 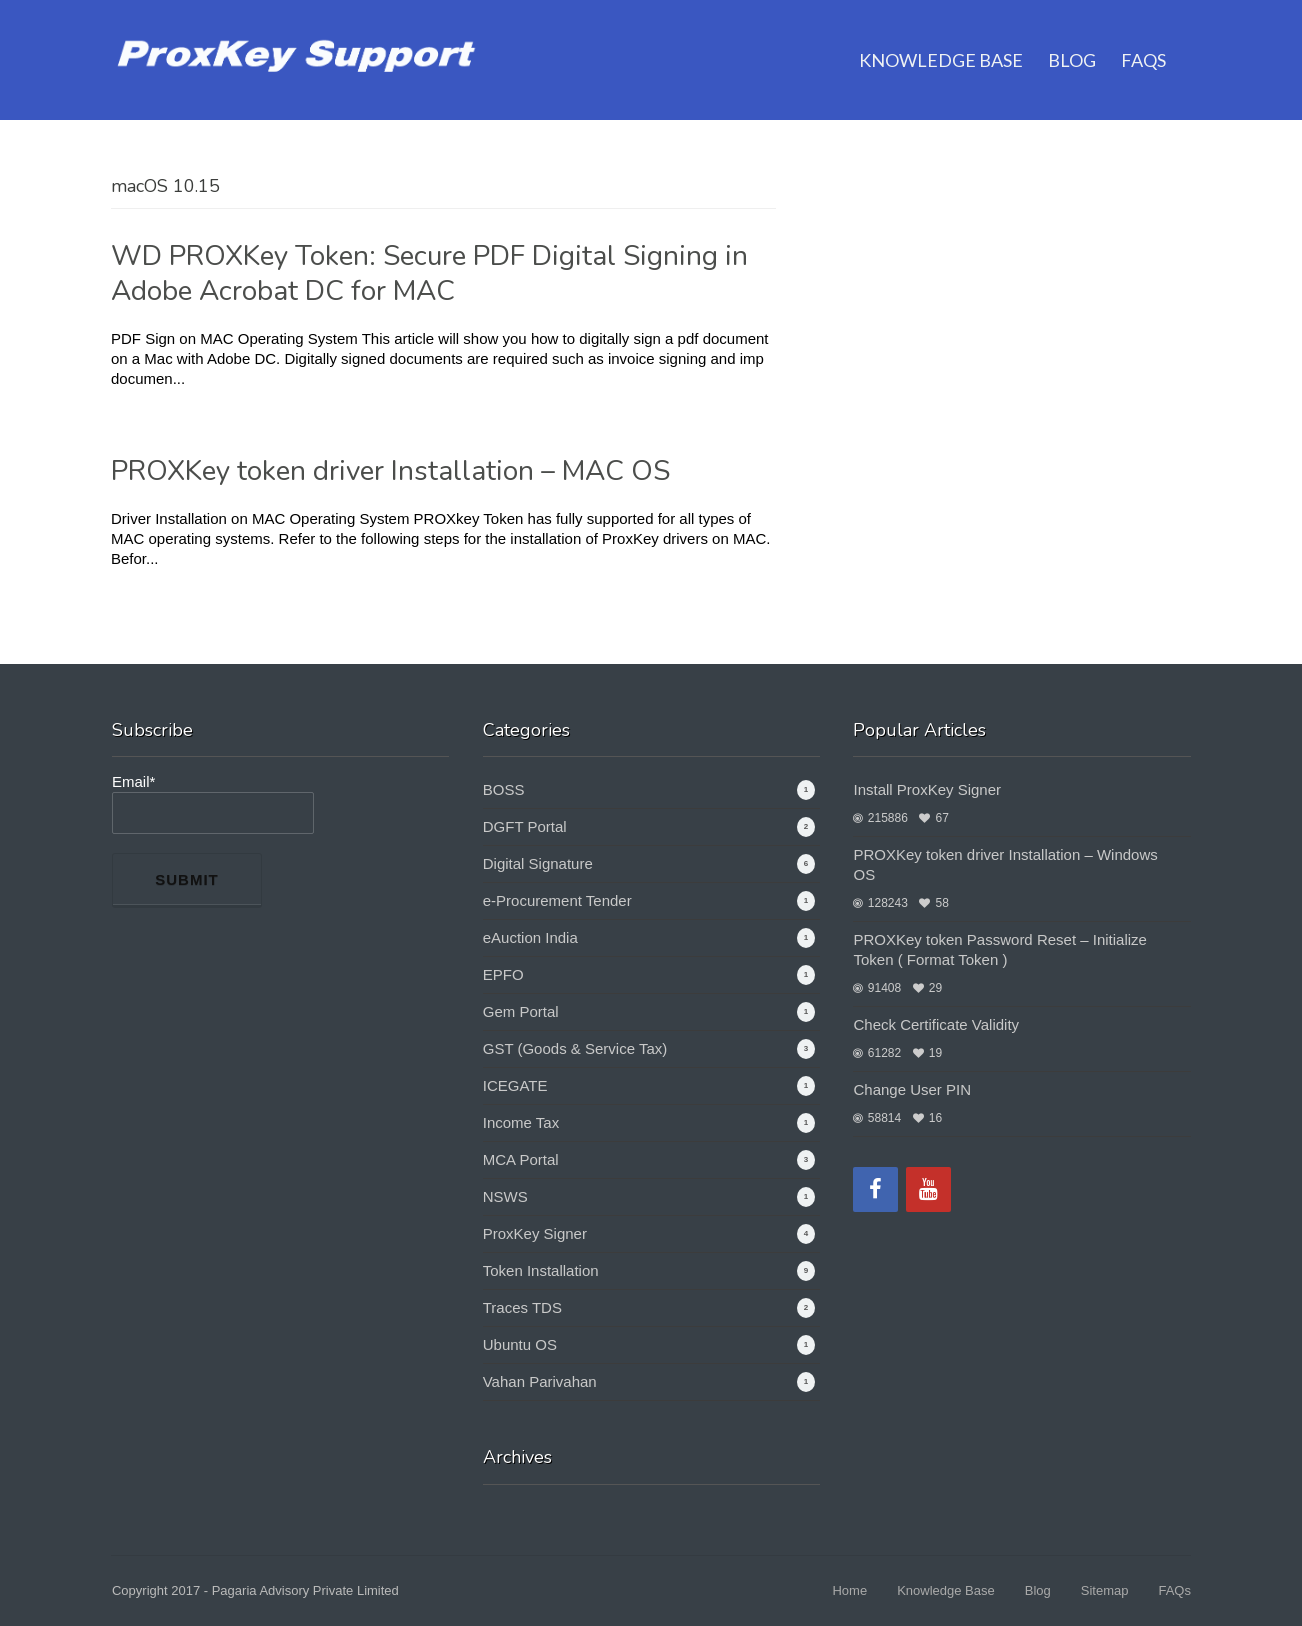 I want to click on MCA Portal, so click(x=521, y=1159).